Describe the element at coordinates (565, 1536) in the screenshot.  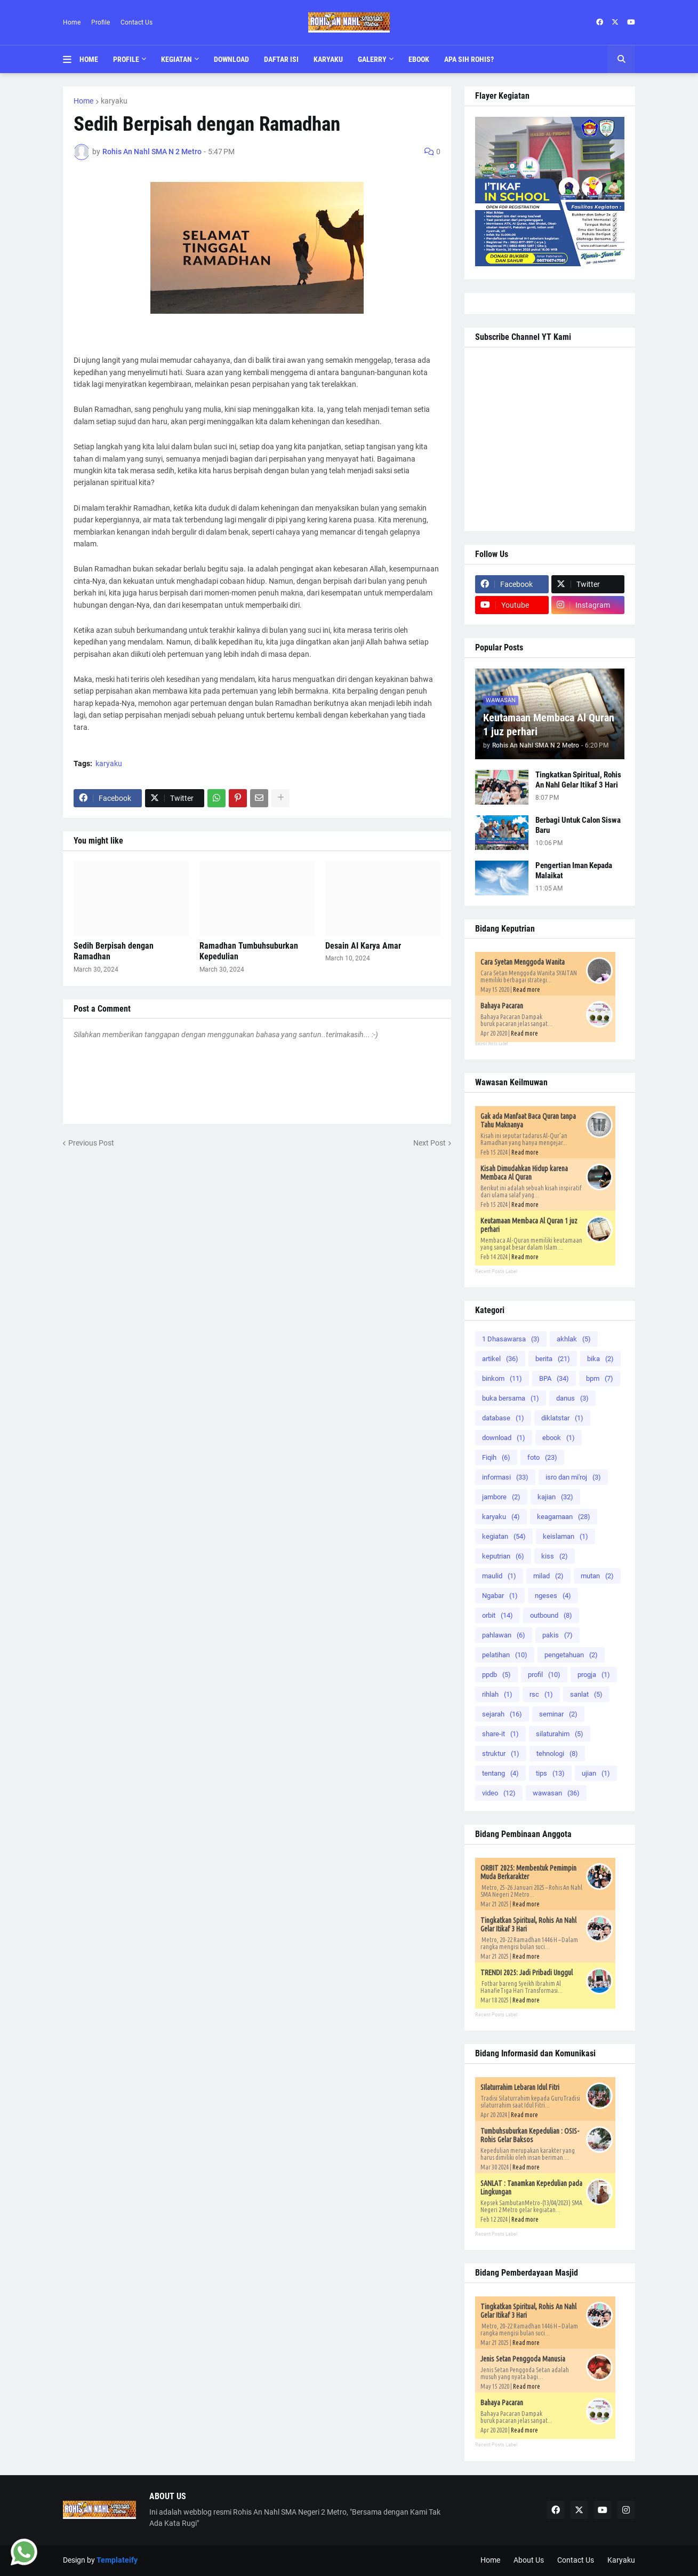
I see `keislaman` at that location.